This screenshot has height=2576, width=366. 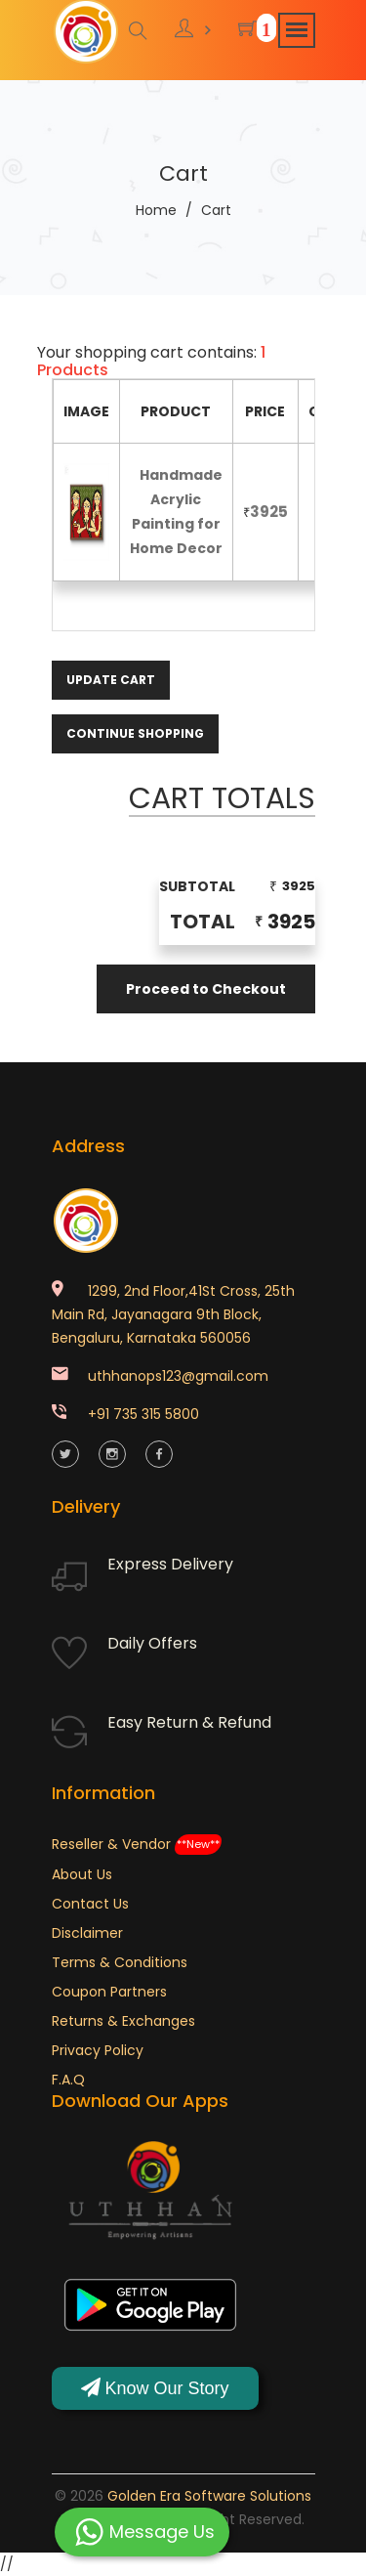 What do you see at coordinates (110, 679) in the screenshot?
I see `Update Cart` at bounding box center [110, 679].